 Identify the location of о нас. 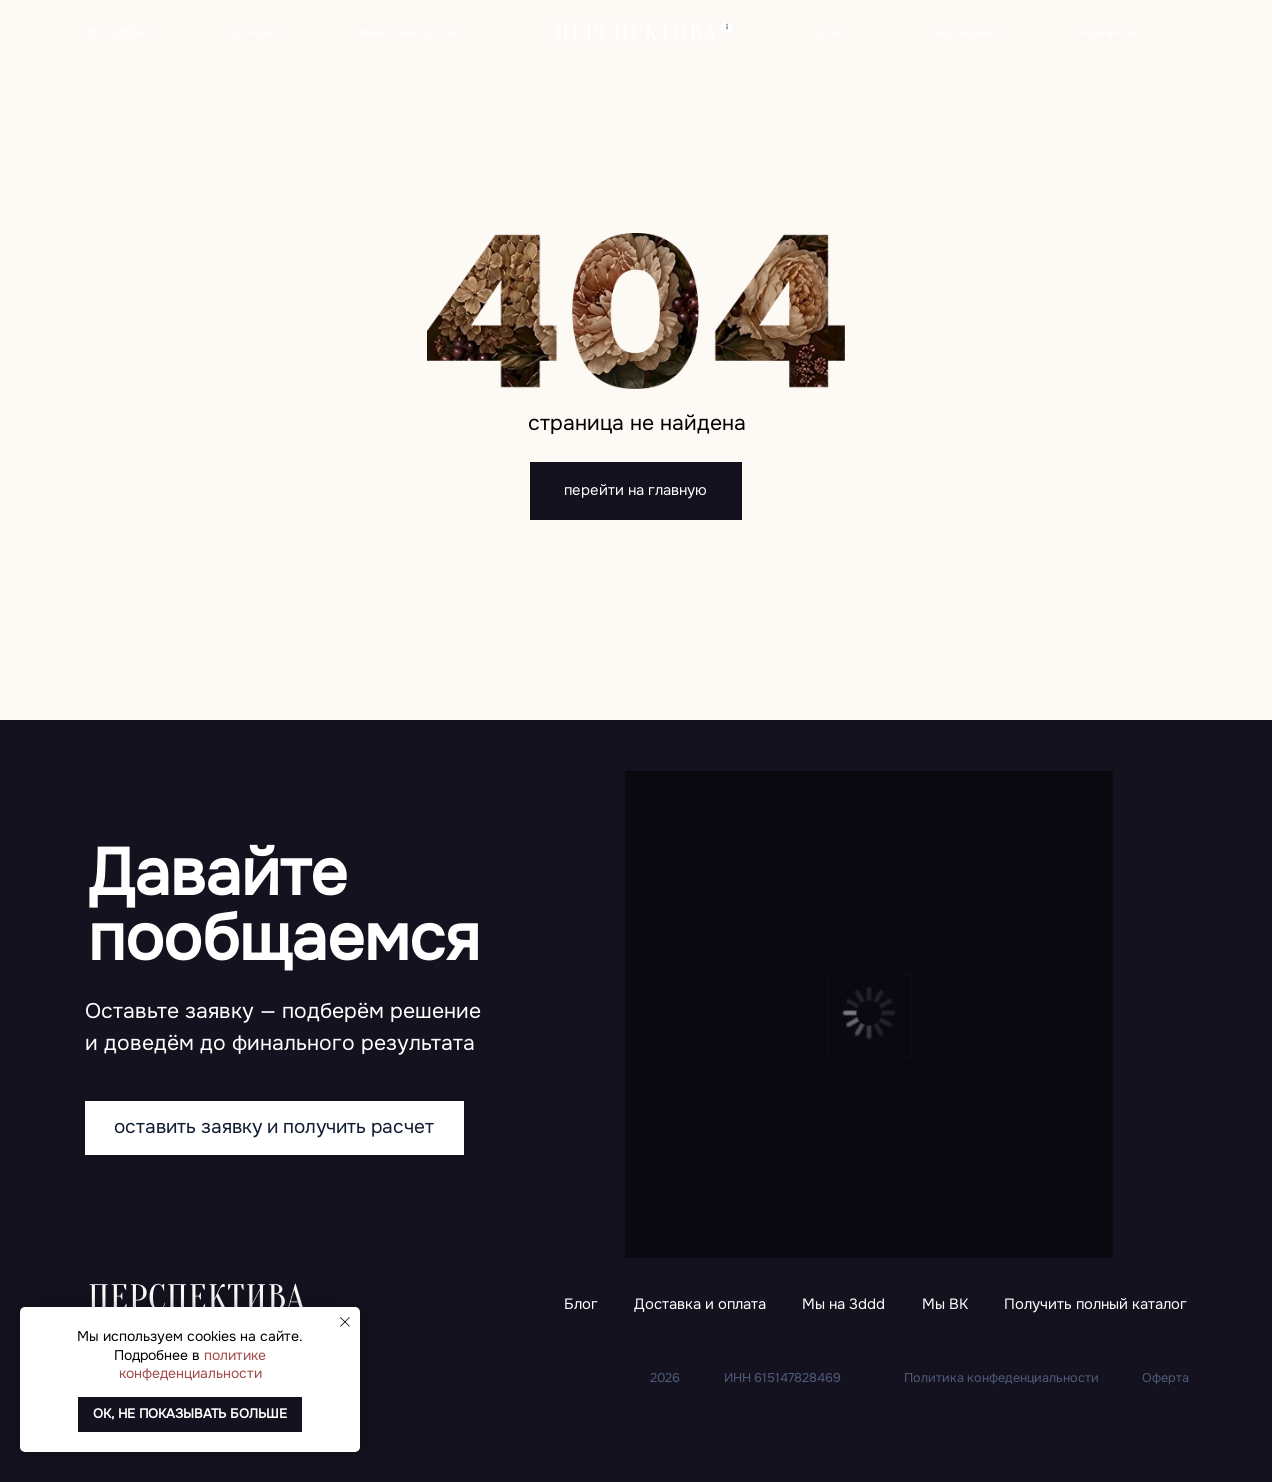
(832, 32).